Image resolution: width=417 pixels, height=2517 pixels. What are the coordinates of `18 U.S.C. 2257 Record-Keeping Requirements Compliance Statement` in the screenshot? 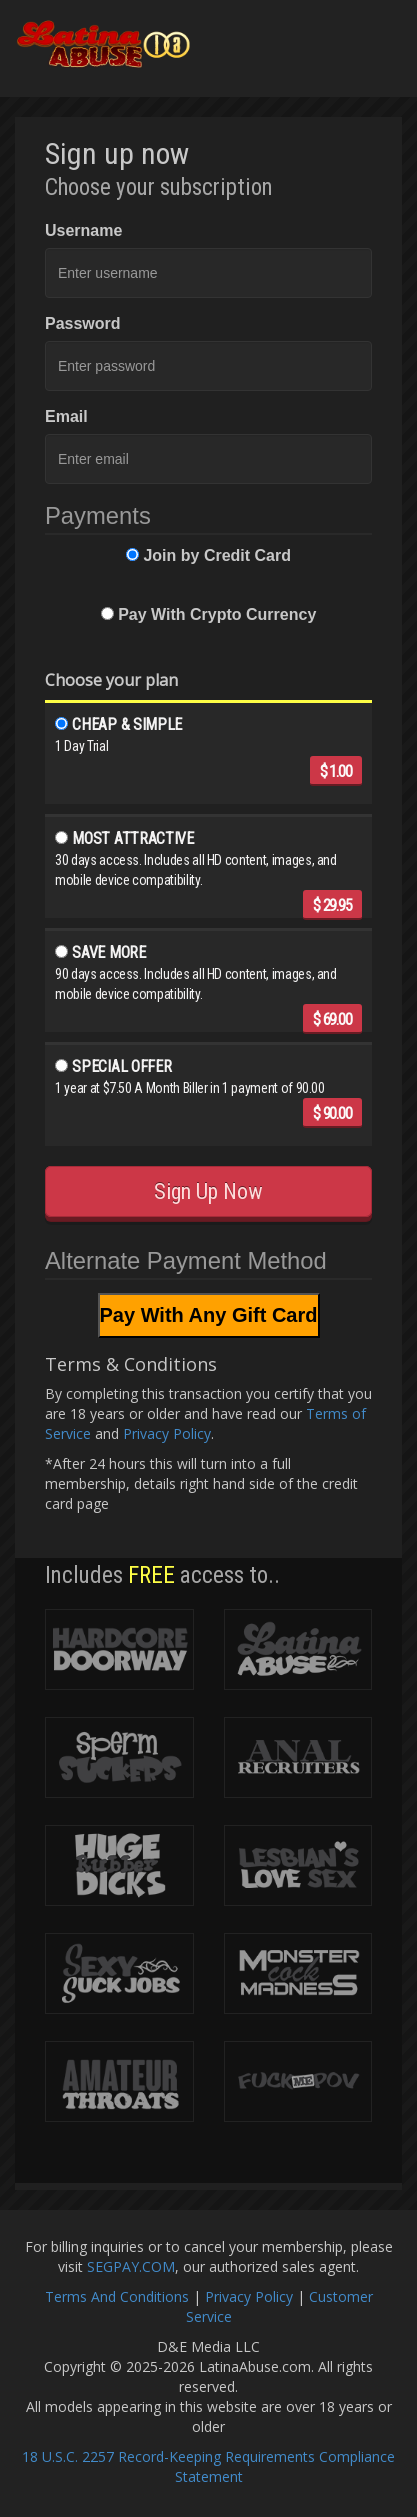 It's located at (208, 2466).